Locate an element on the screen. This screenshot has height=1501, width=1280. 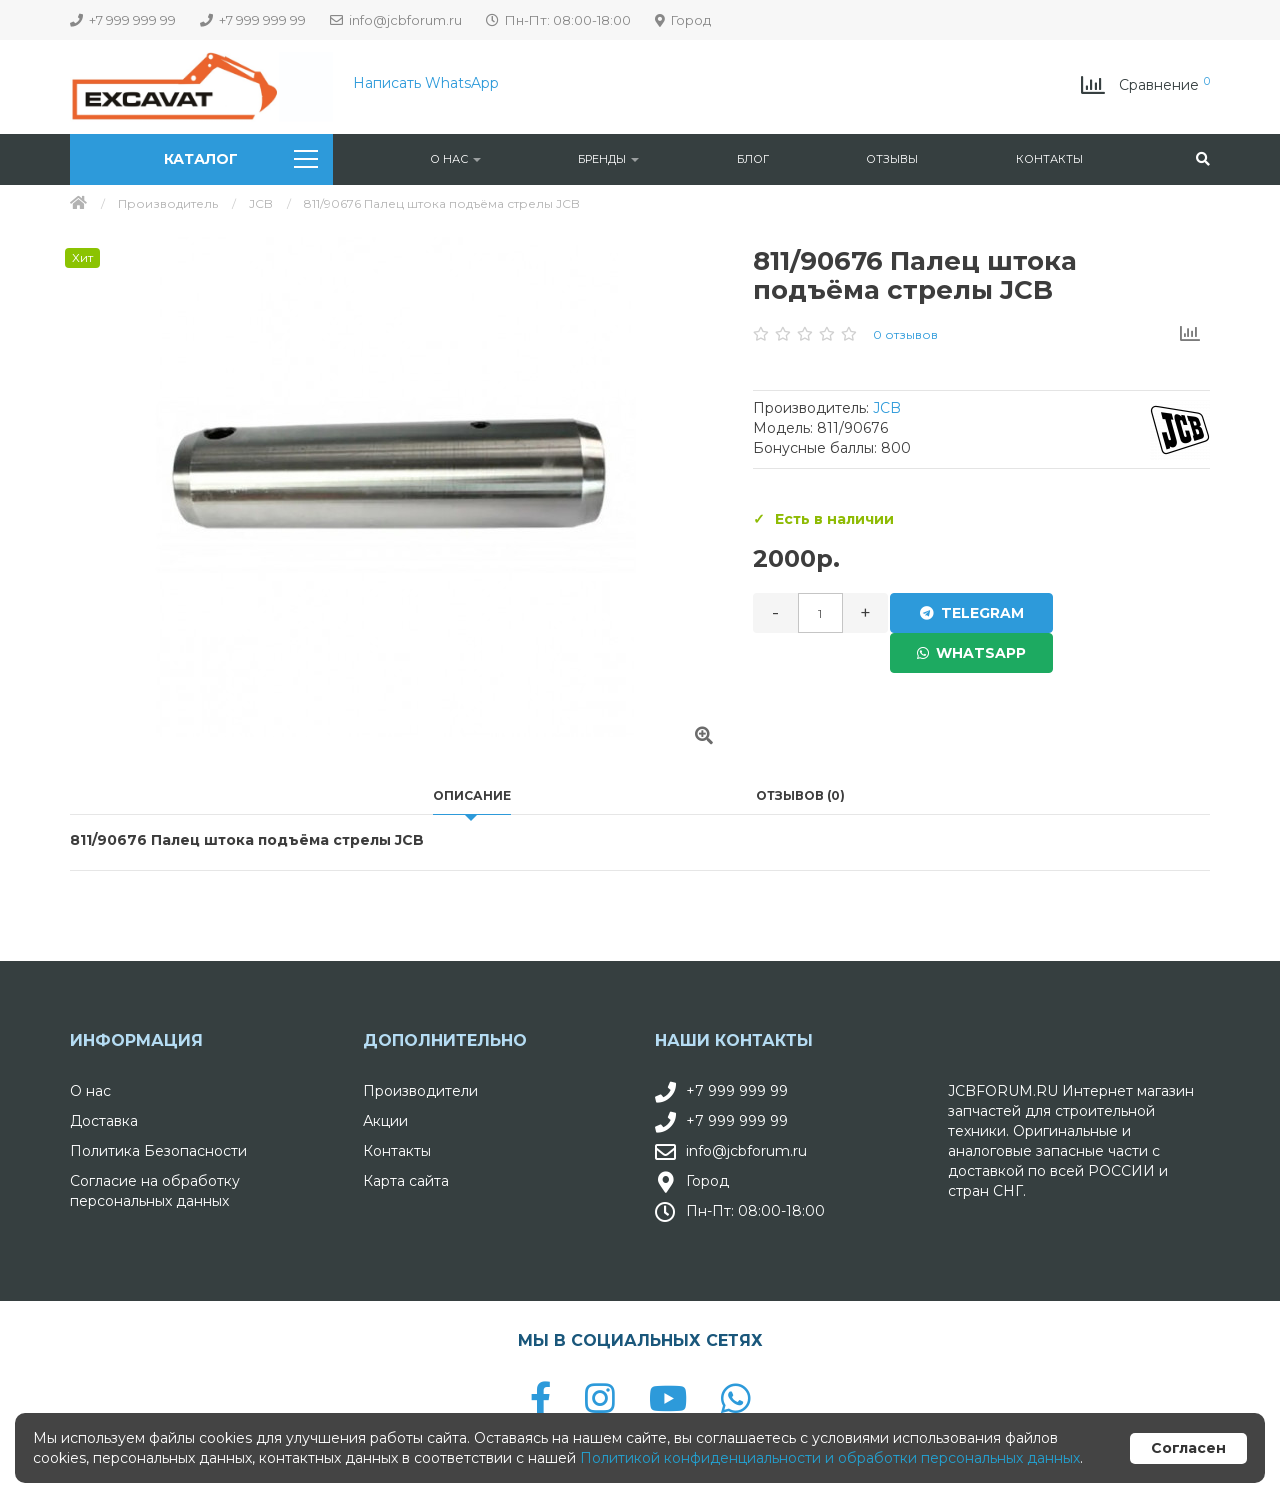
Контакты is located at coordinates (1049, 159).